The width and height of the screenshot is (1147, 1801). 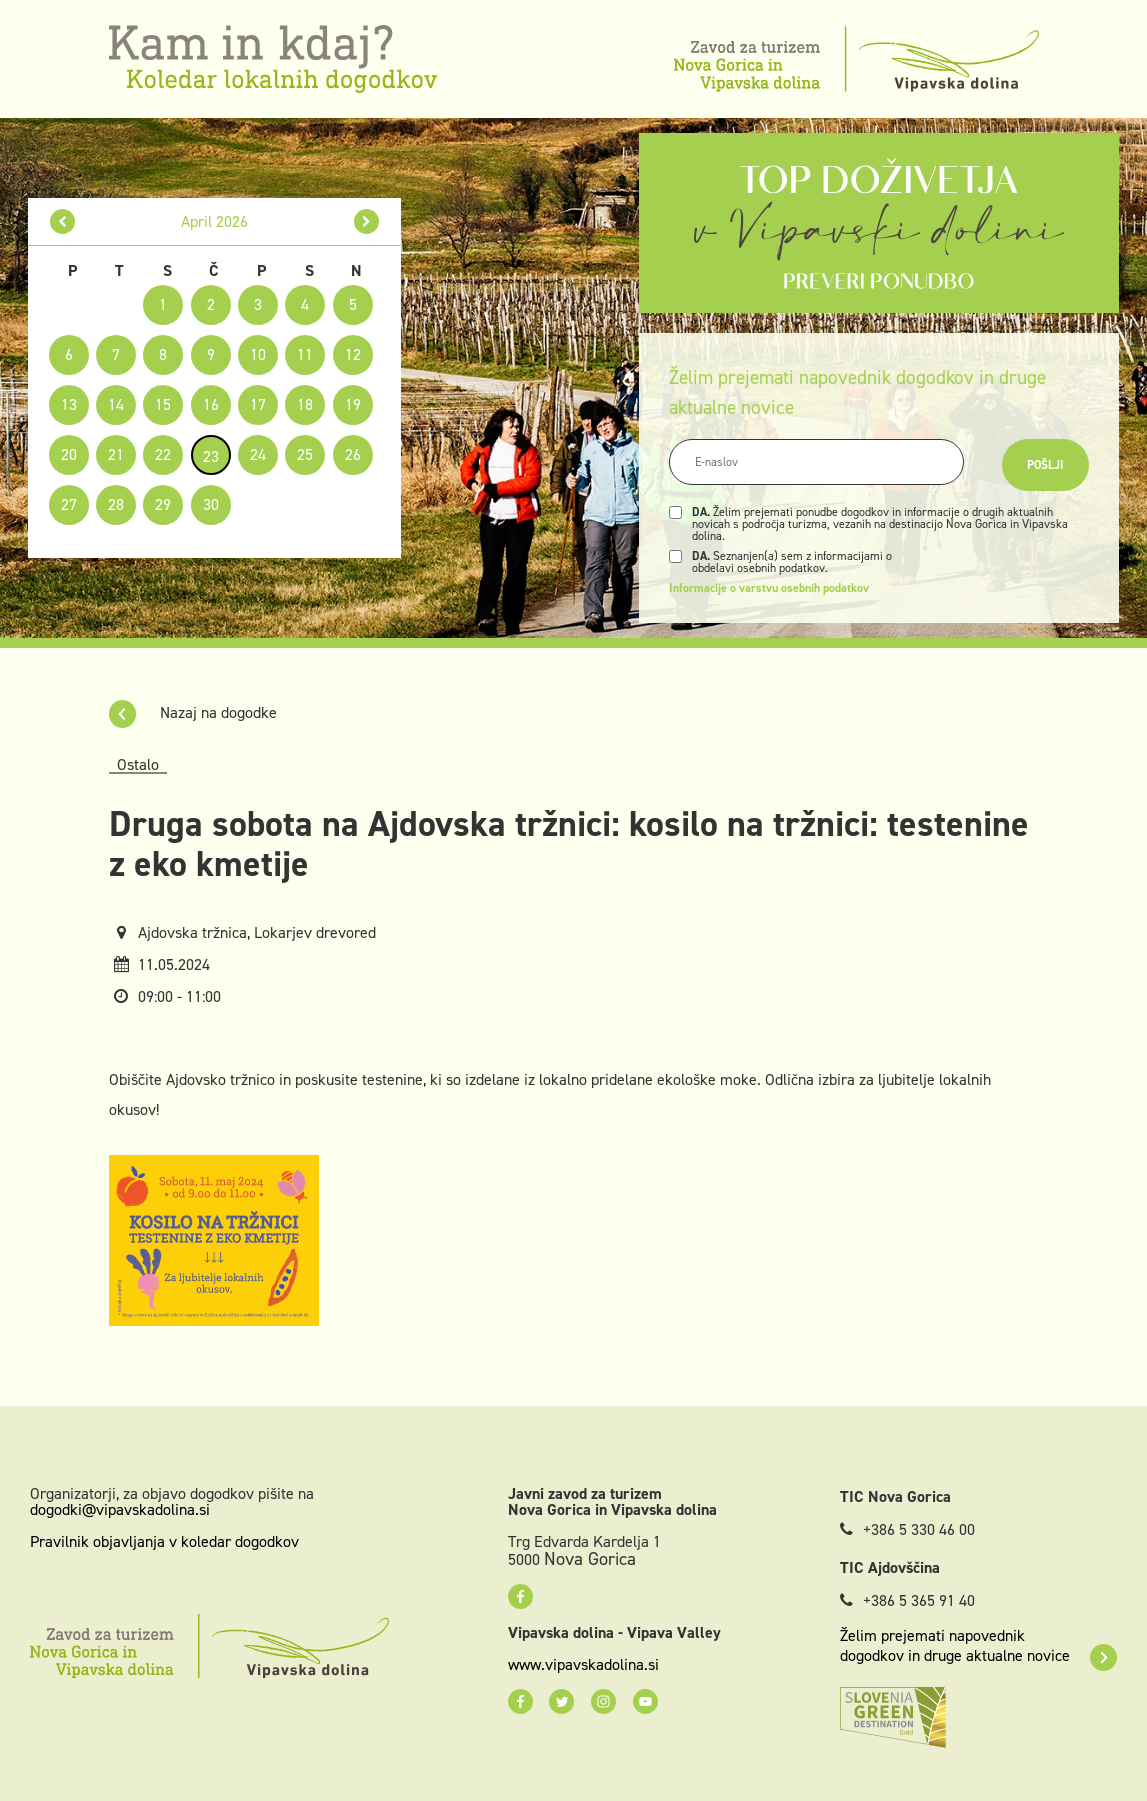 I want to click on 22, so click(x=163, y=454).